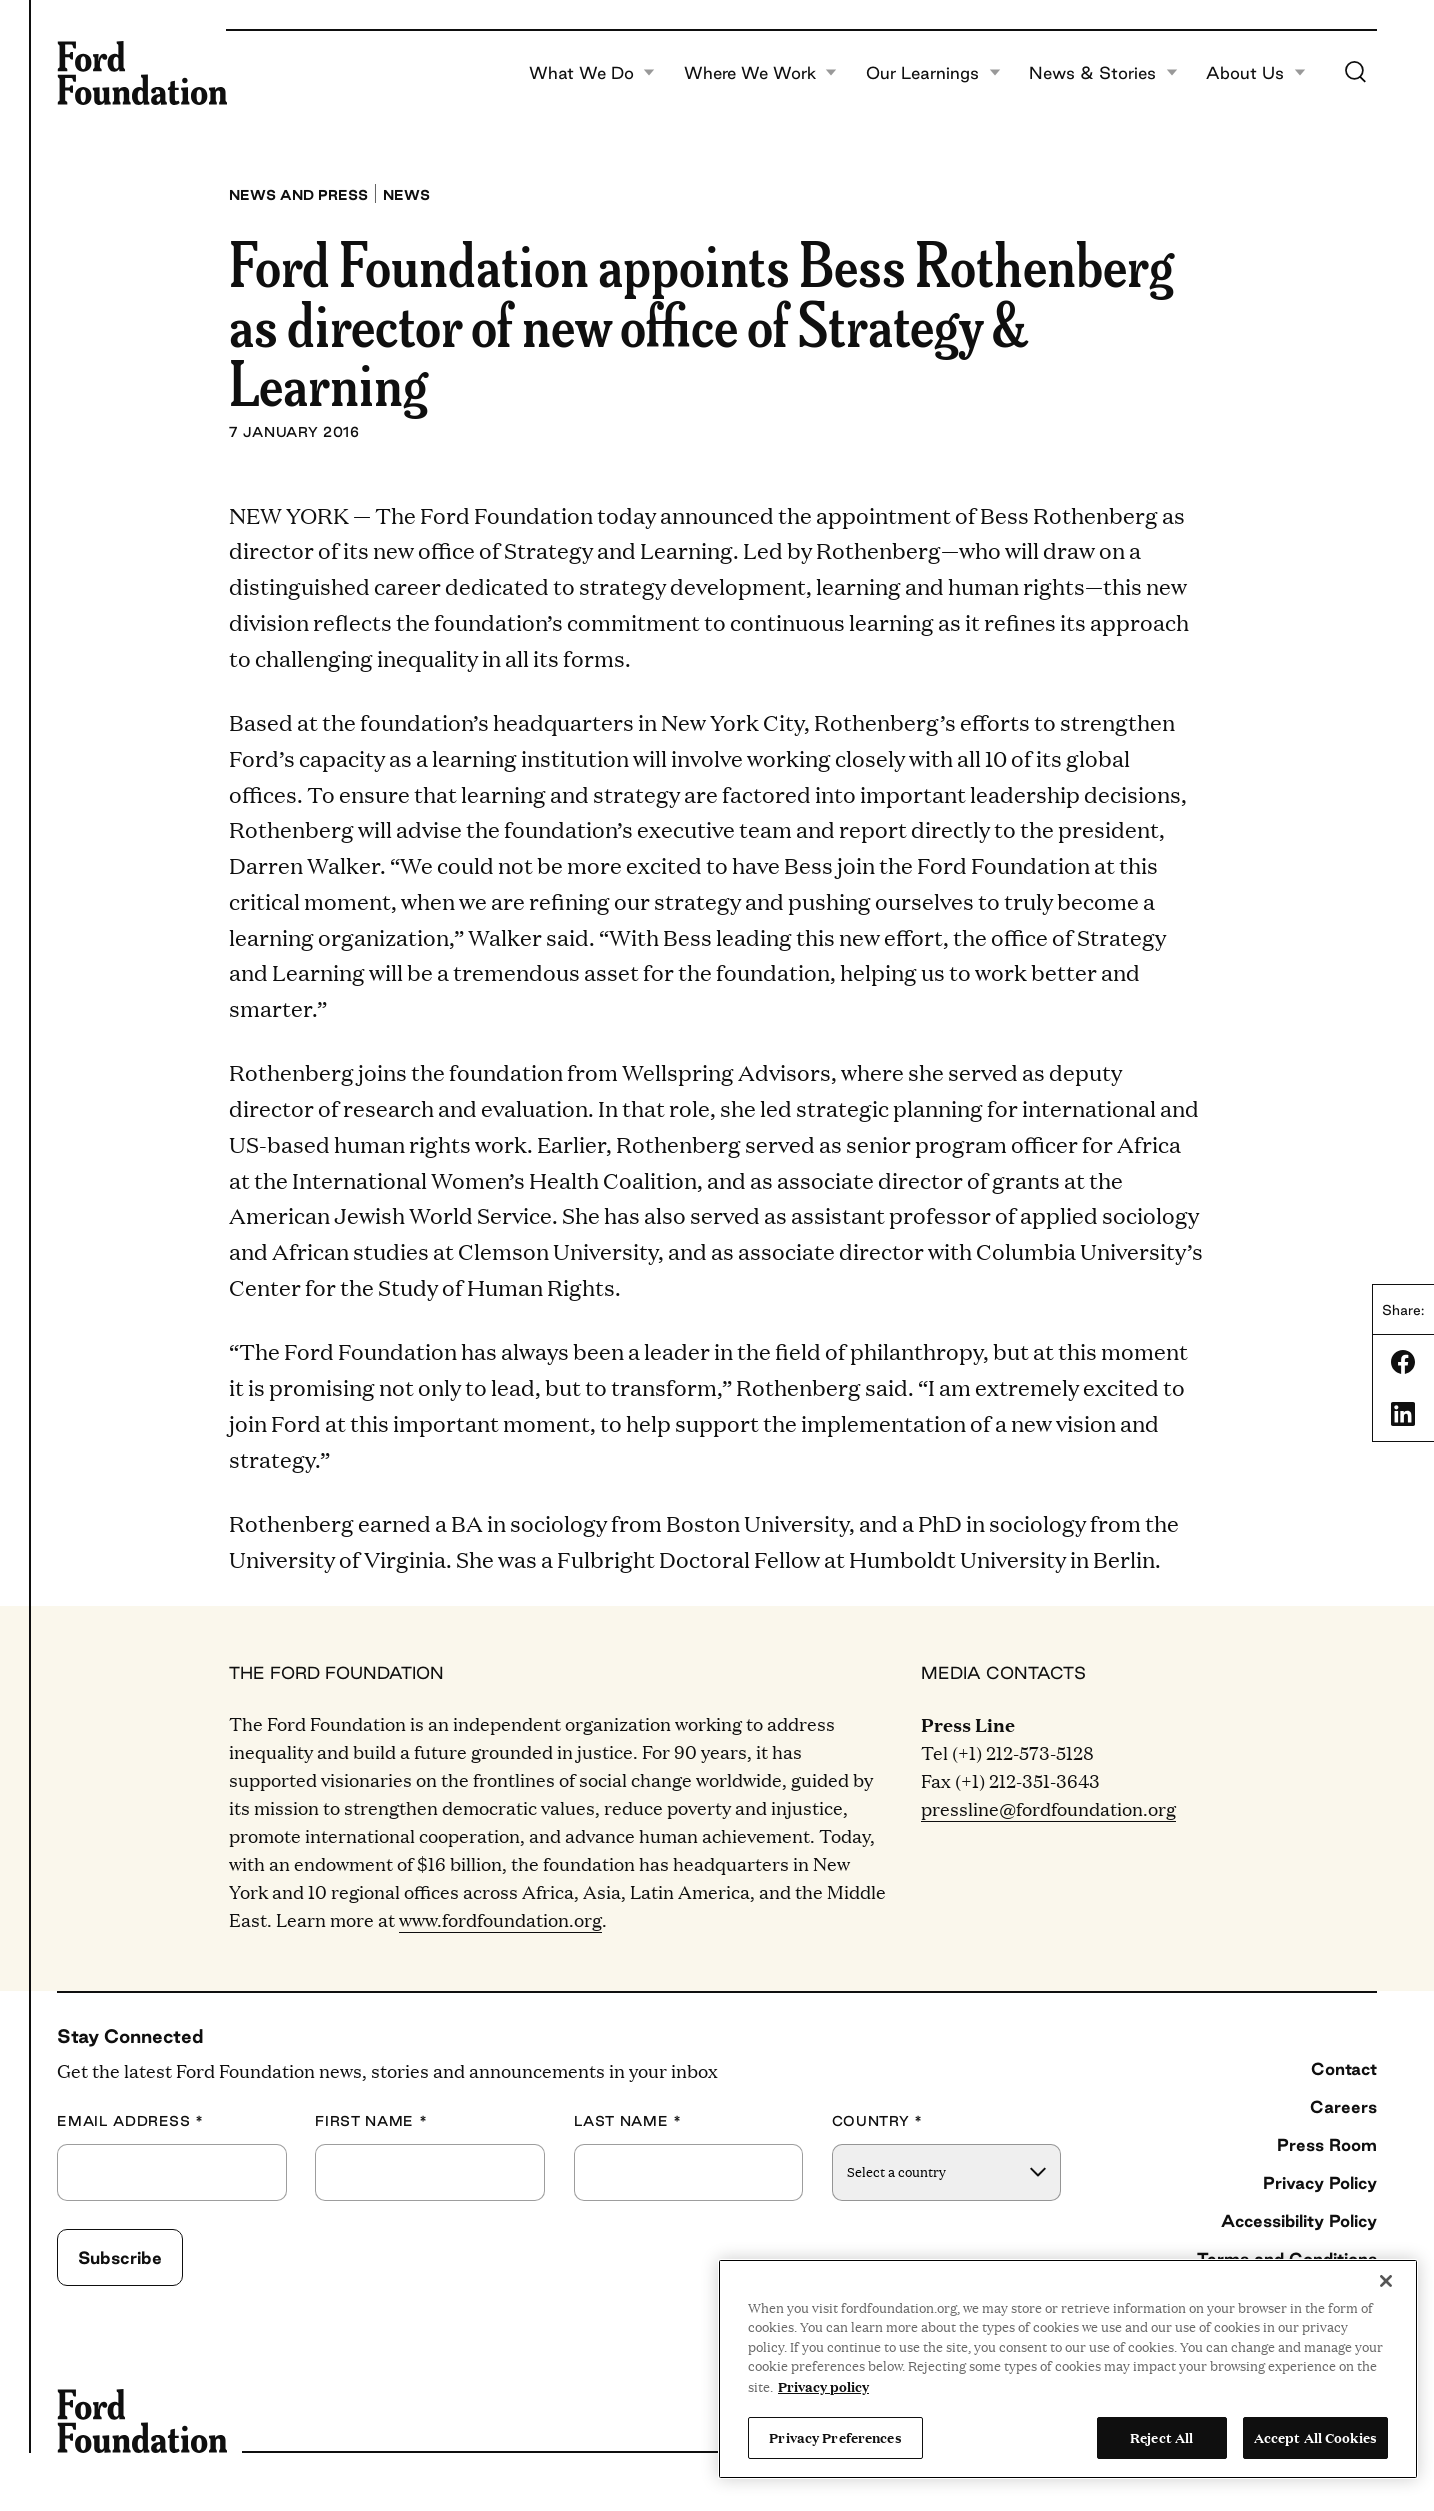 The width and height of the screenshot is (1434, 2511). What do you see at coordinates (592, 73) in the screenshot?
I see `What We Do` at bounding box center [592, 73].